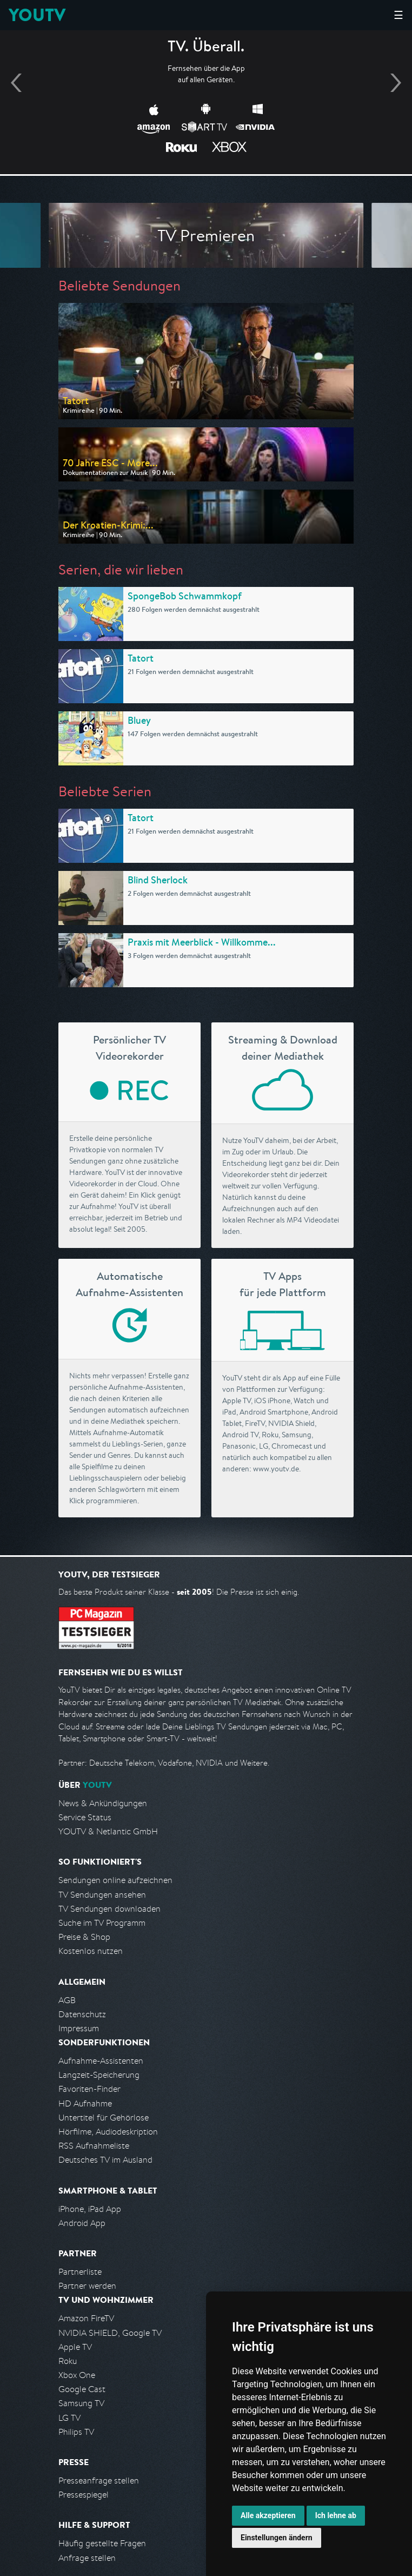  Describe the element at coordinates (115, 1880) in the screenshot. I see `Sendungen online aufzeichnen` at that location.